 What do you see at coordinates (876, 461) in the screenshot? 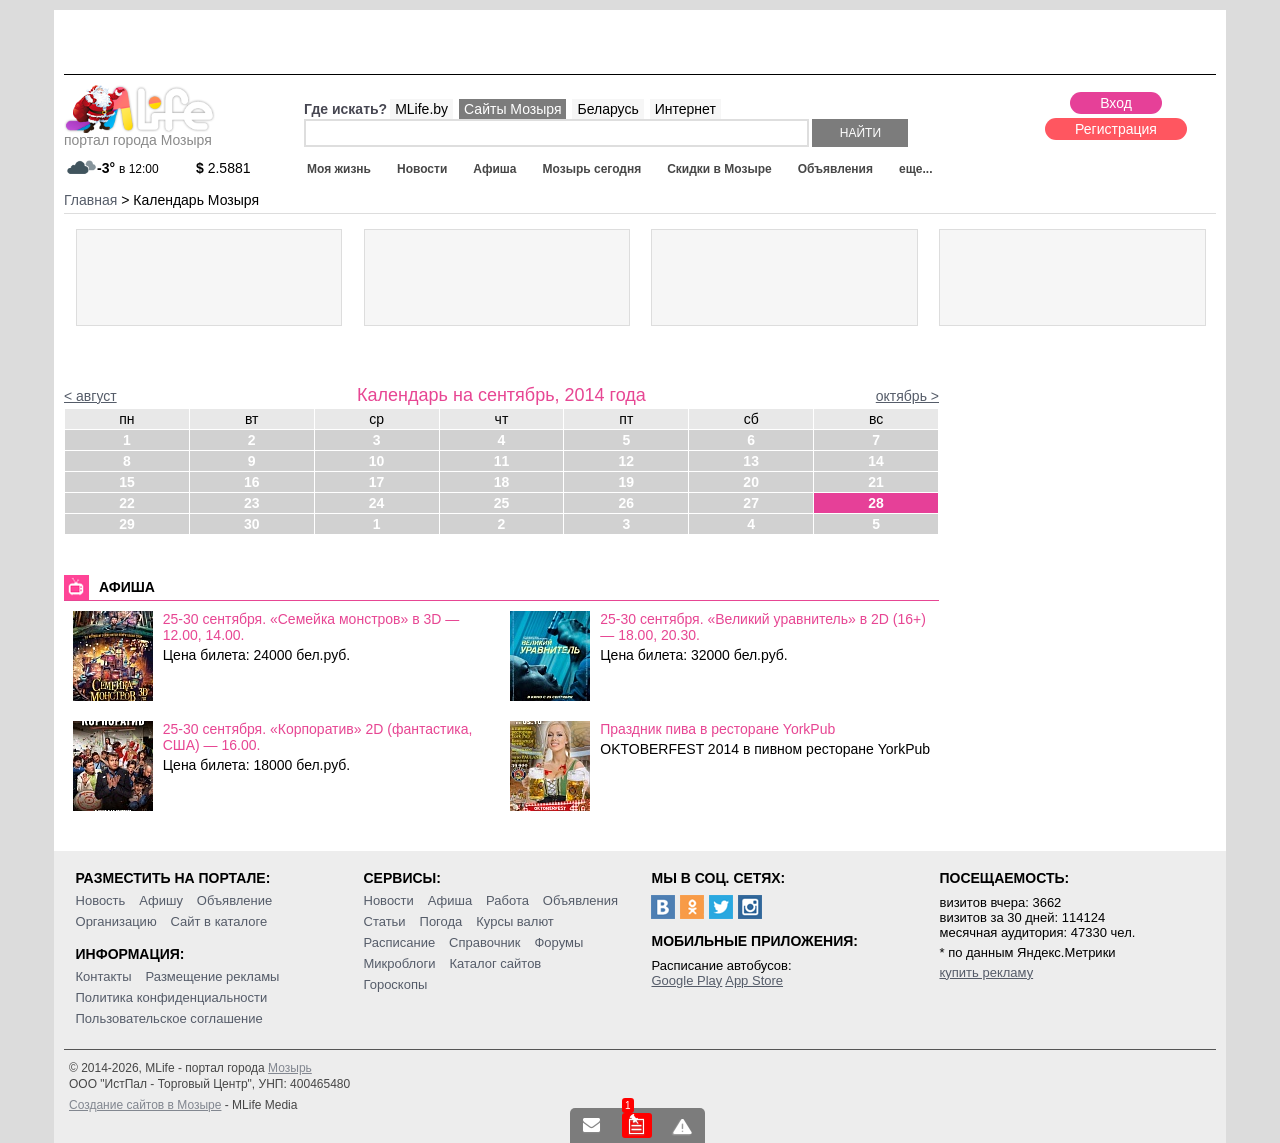
I see `14` at bounding box center [876, 461].